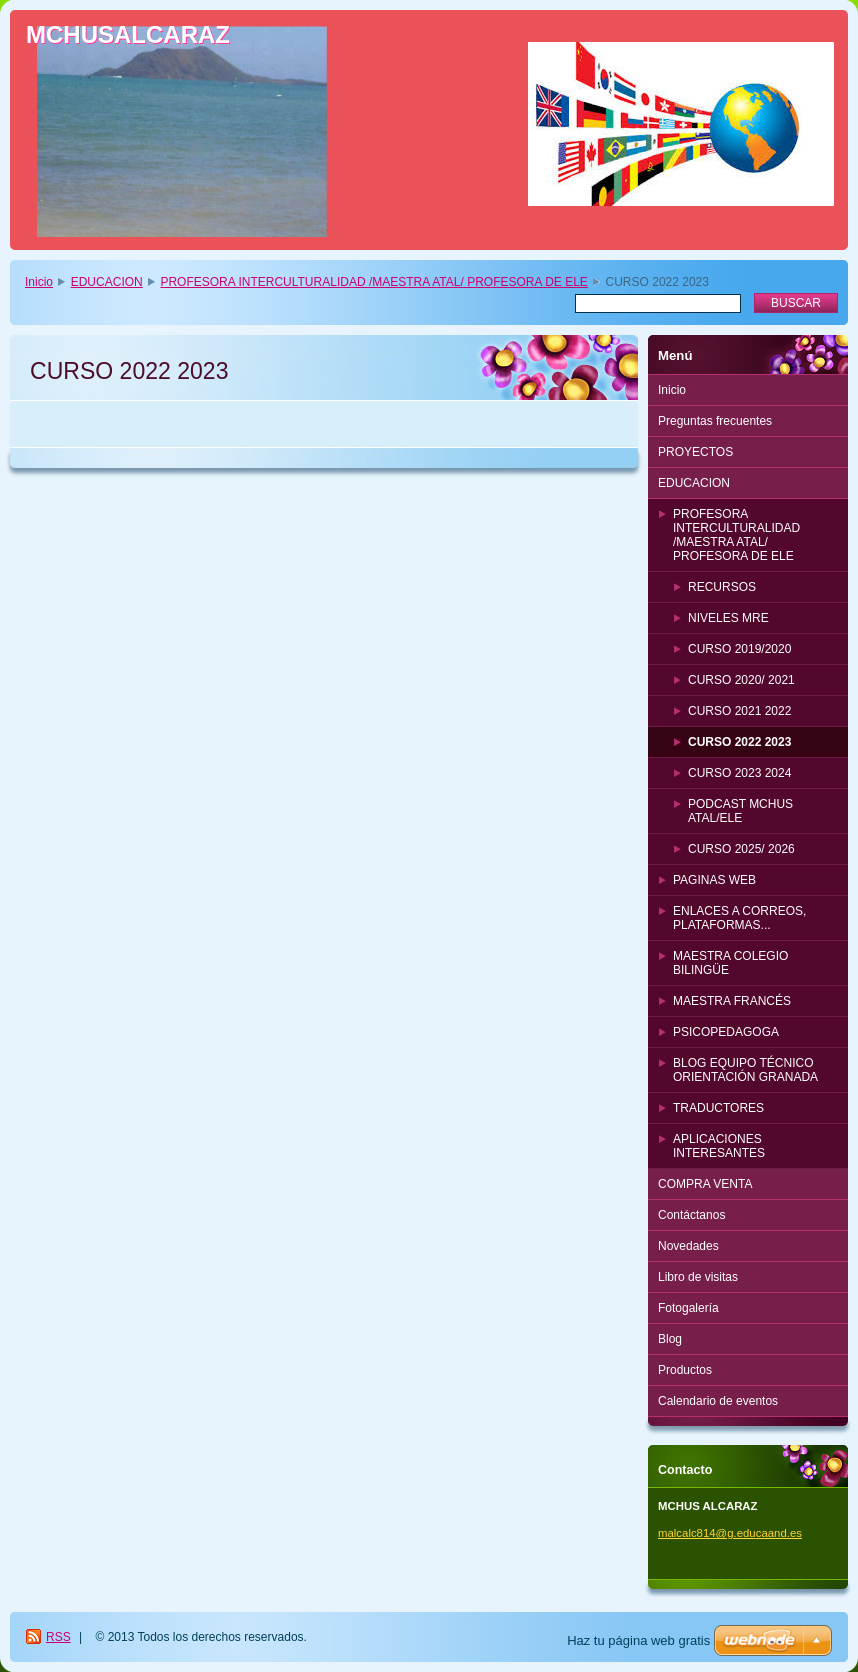 The width and height of the screenshot is (858, 1672). What do you see at coordinates (739, 711) in the screenshot?
I see `CURSO 2021 2022` at bounding box center [739, 711].